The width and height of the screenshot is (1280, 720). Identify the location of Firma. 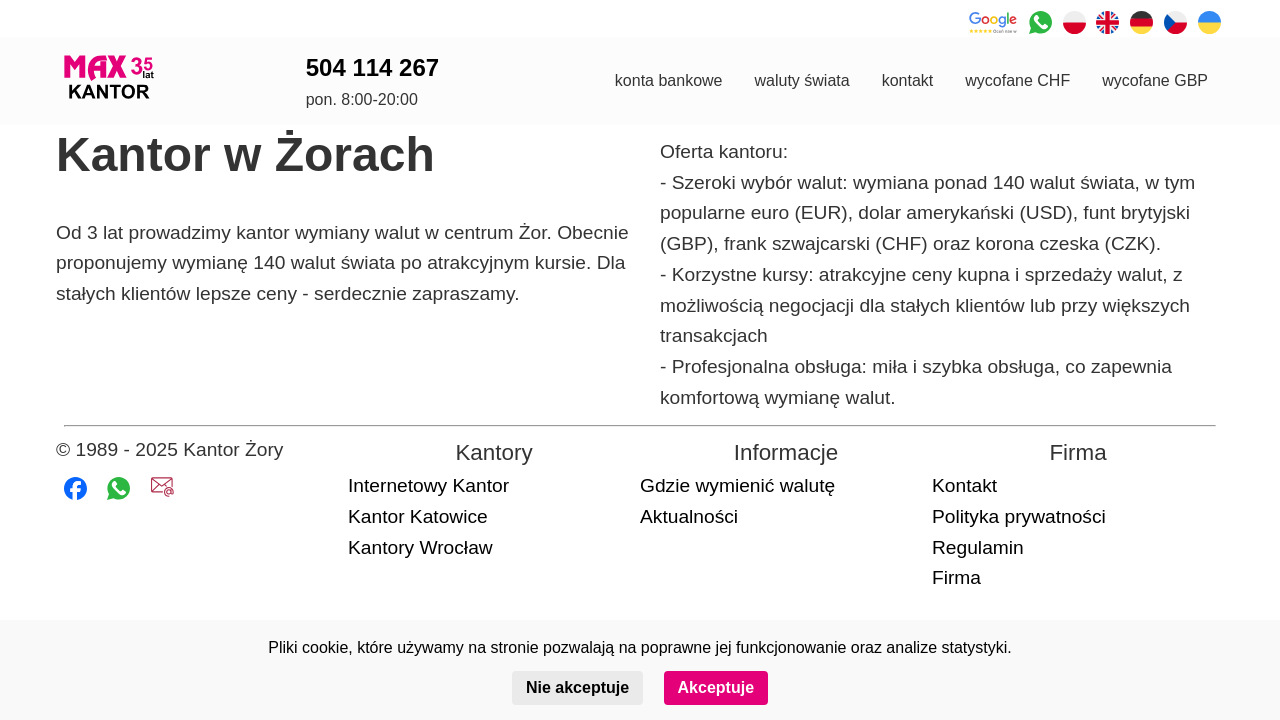
(956, 577).